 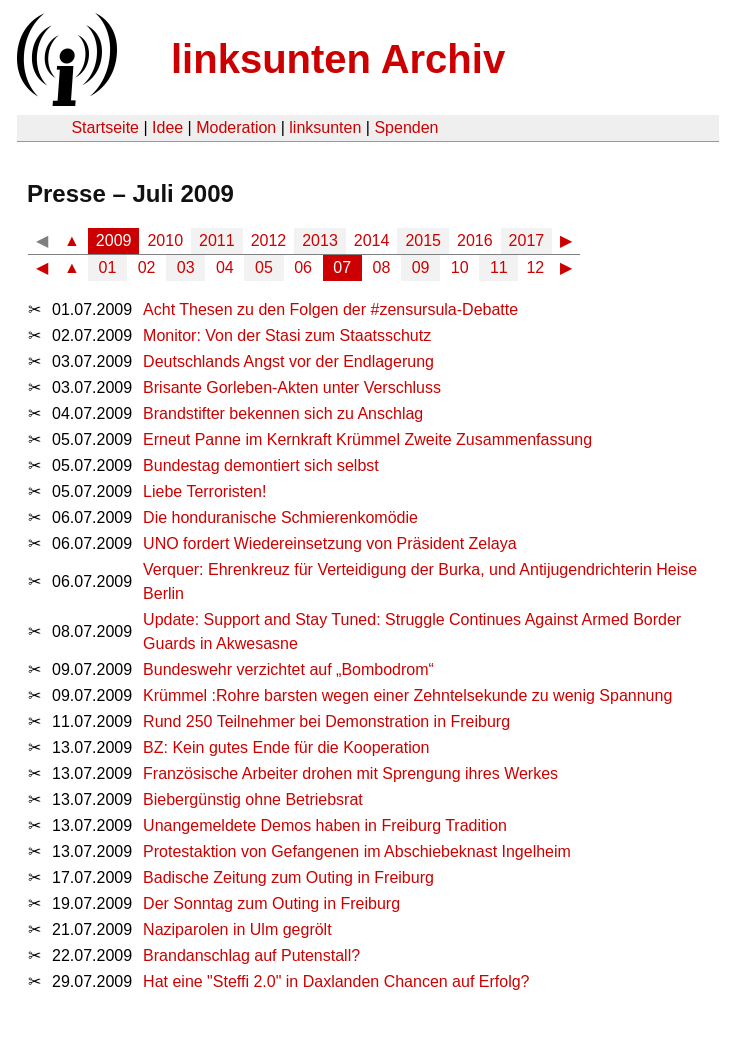 What do you see at coordinates (147, 267) in the screenshot?
I see `02` at bounding box center [147, 267].